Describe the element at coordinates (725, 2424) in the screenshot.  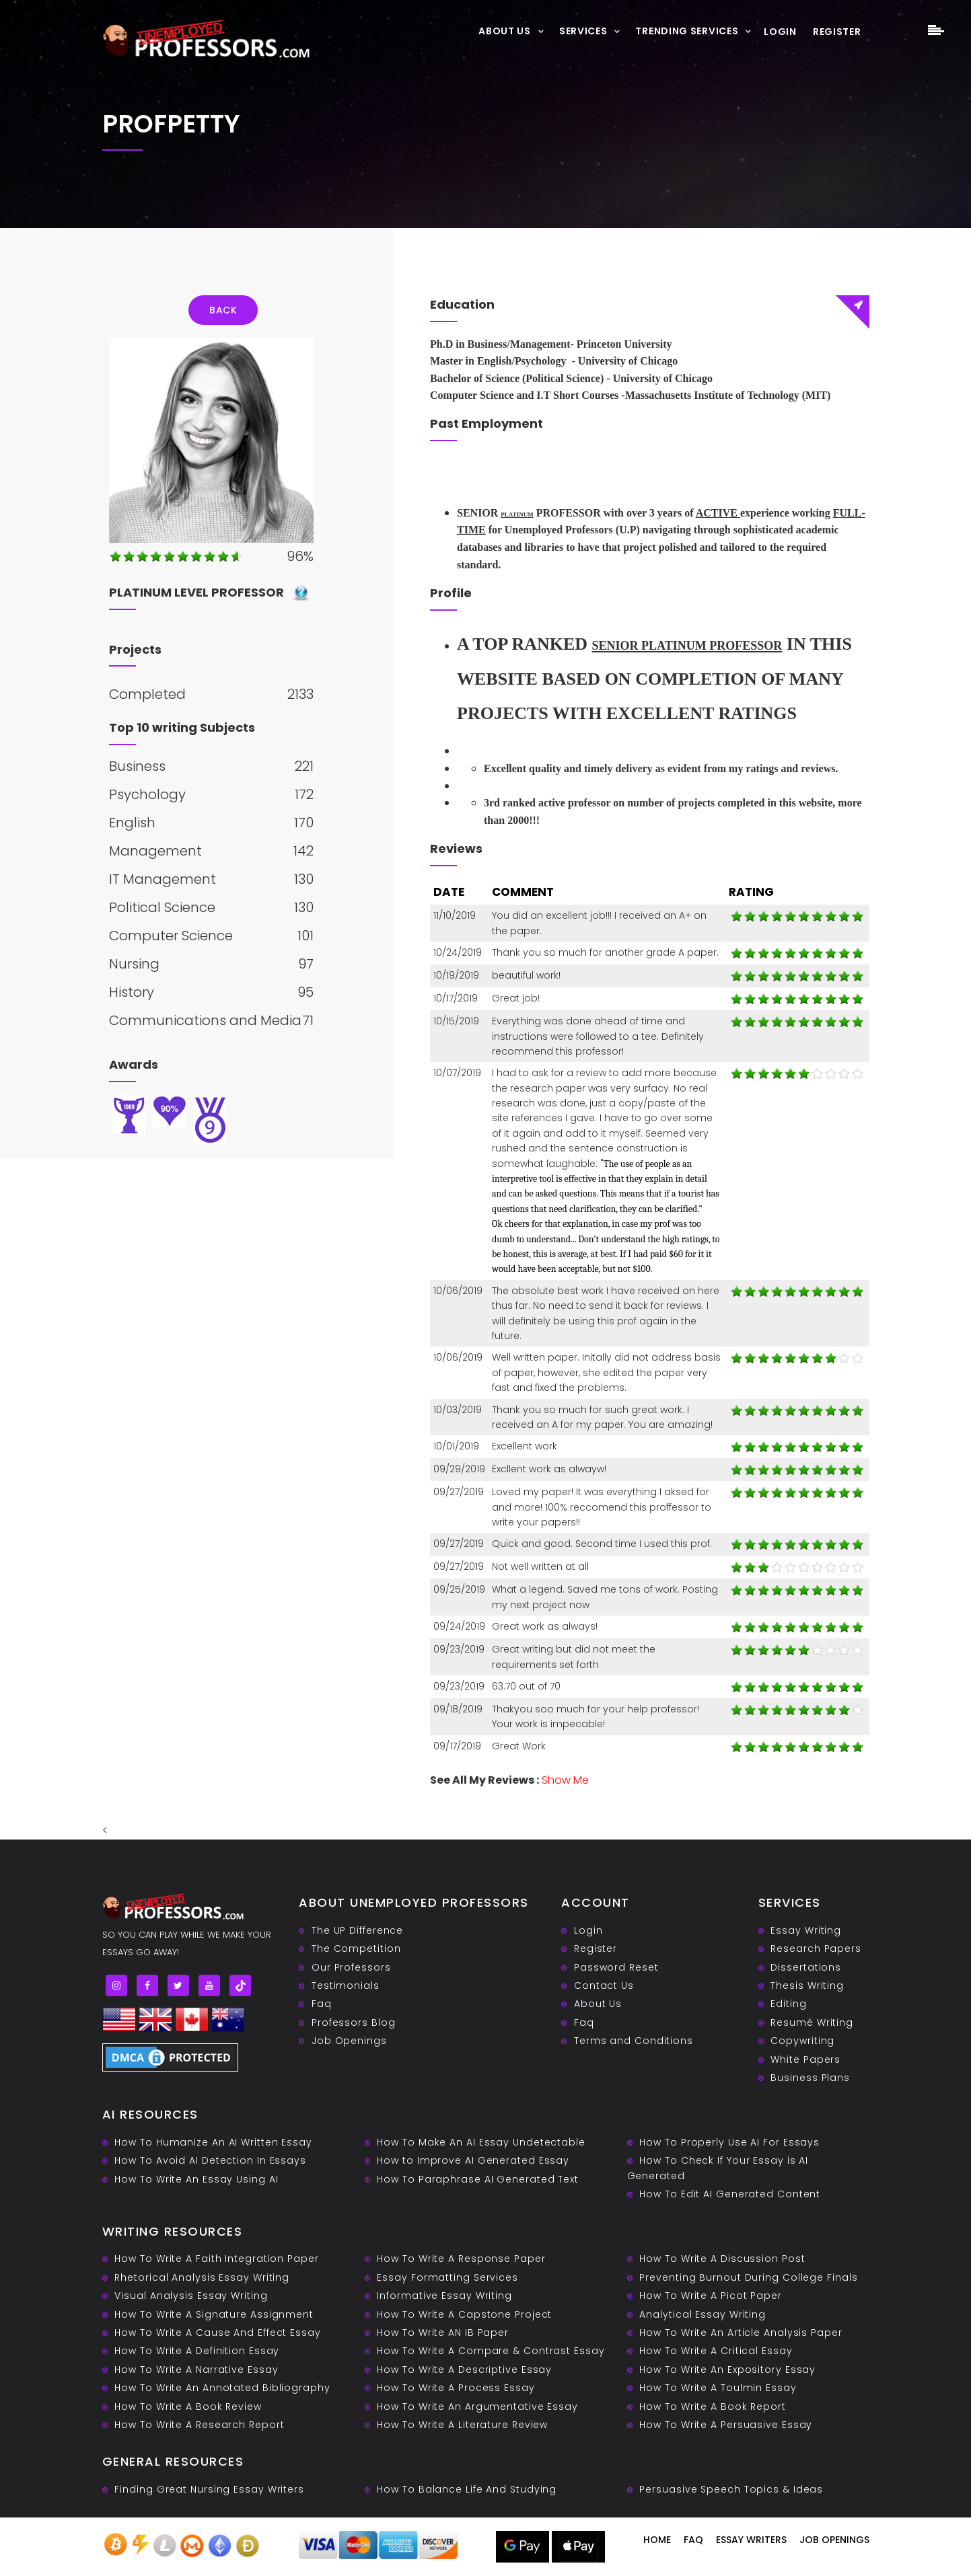
I see `How To Write A Persuasive Essay` at that location.